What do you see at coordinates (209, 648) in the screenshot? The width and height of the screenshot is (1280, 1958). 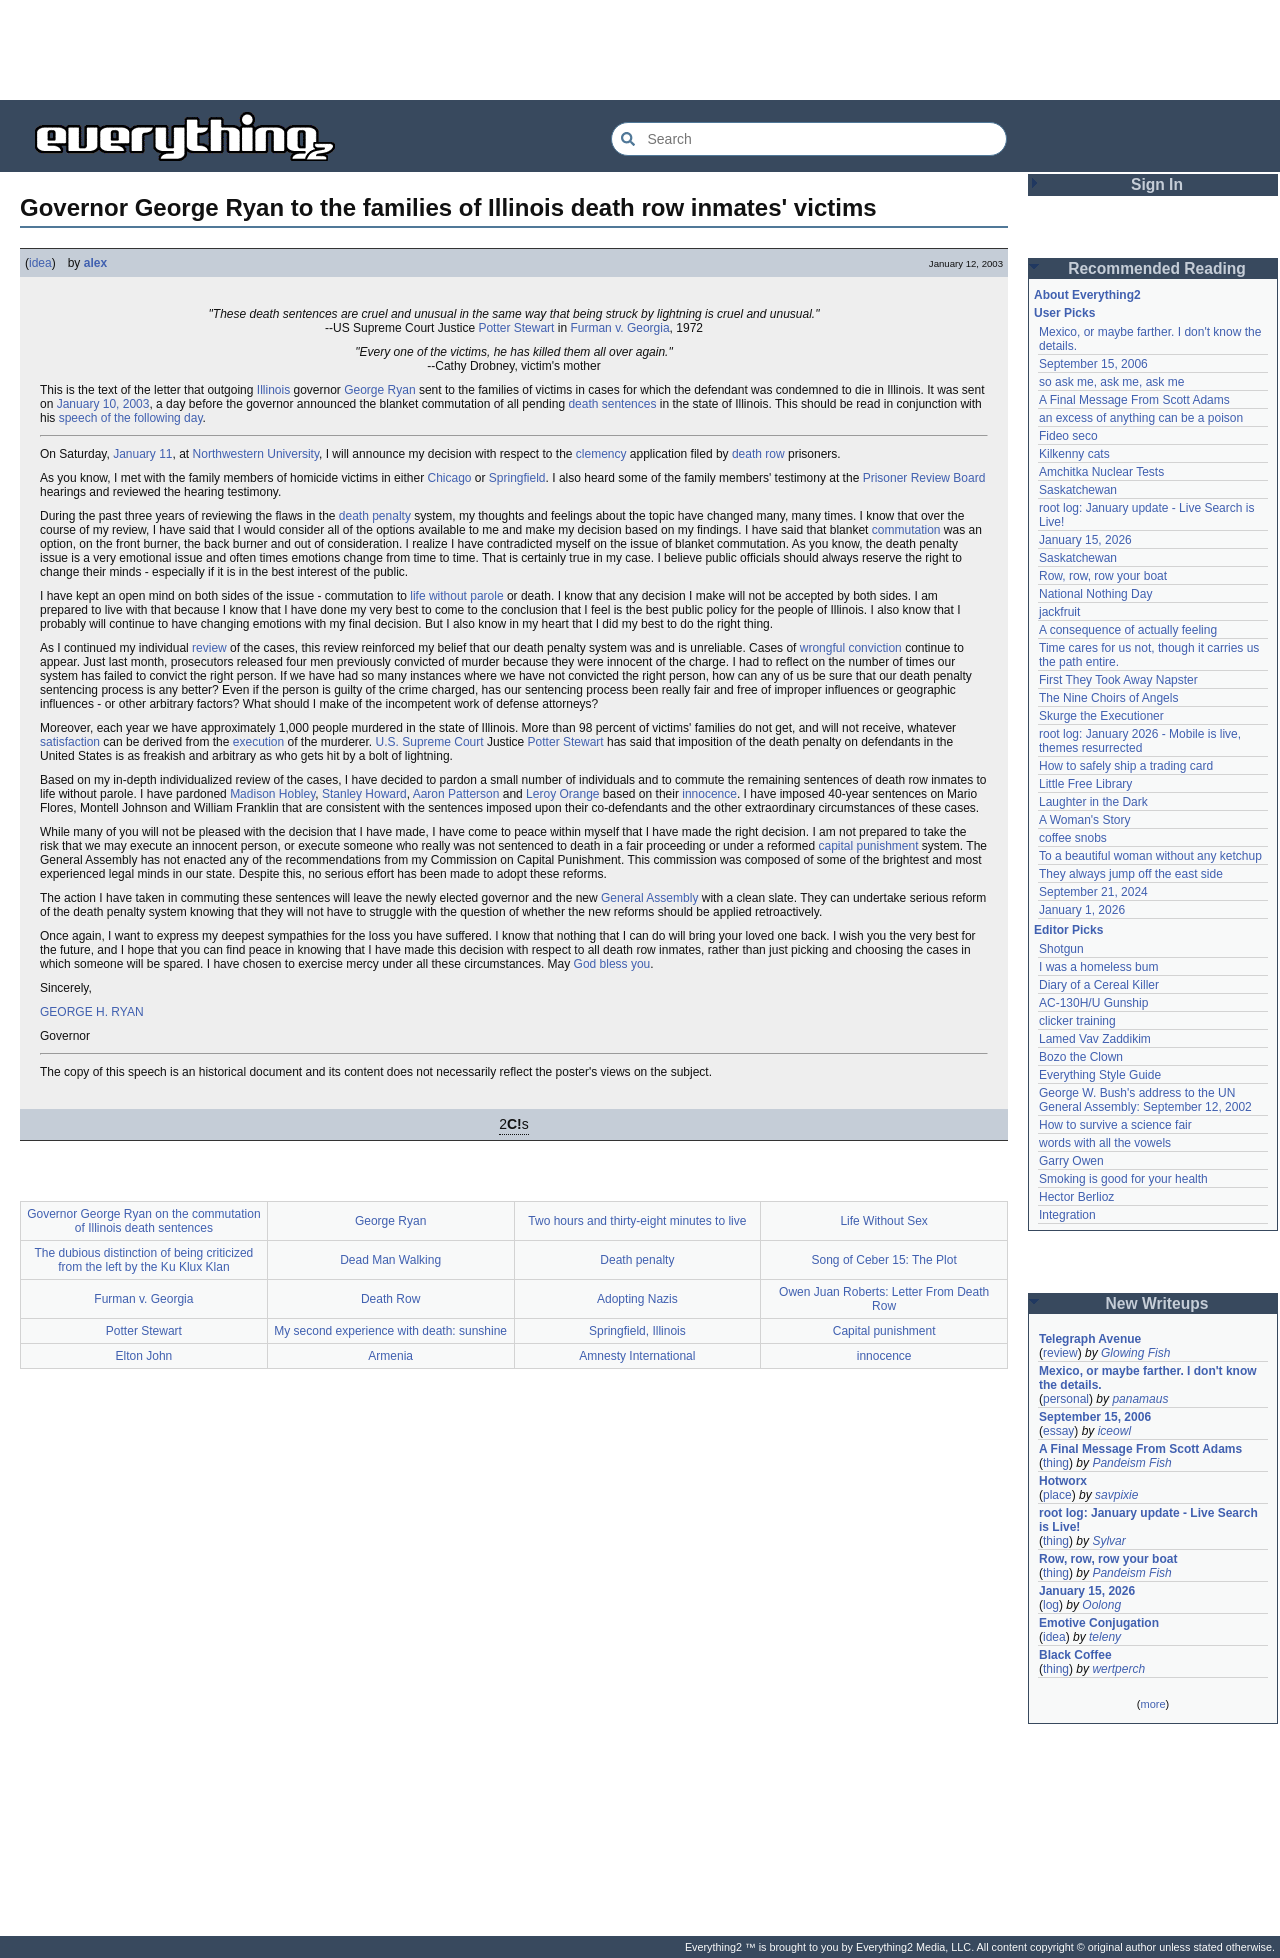 I see `review` at bounding box center [209, 648].